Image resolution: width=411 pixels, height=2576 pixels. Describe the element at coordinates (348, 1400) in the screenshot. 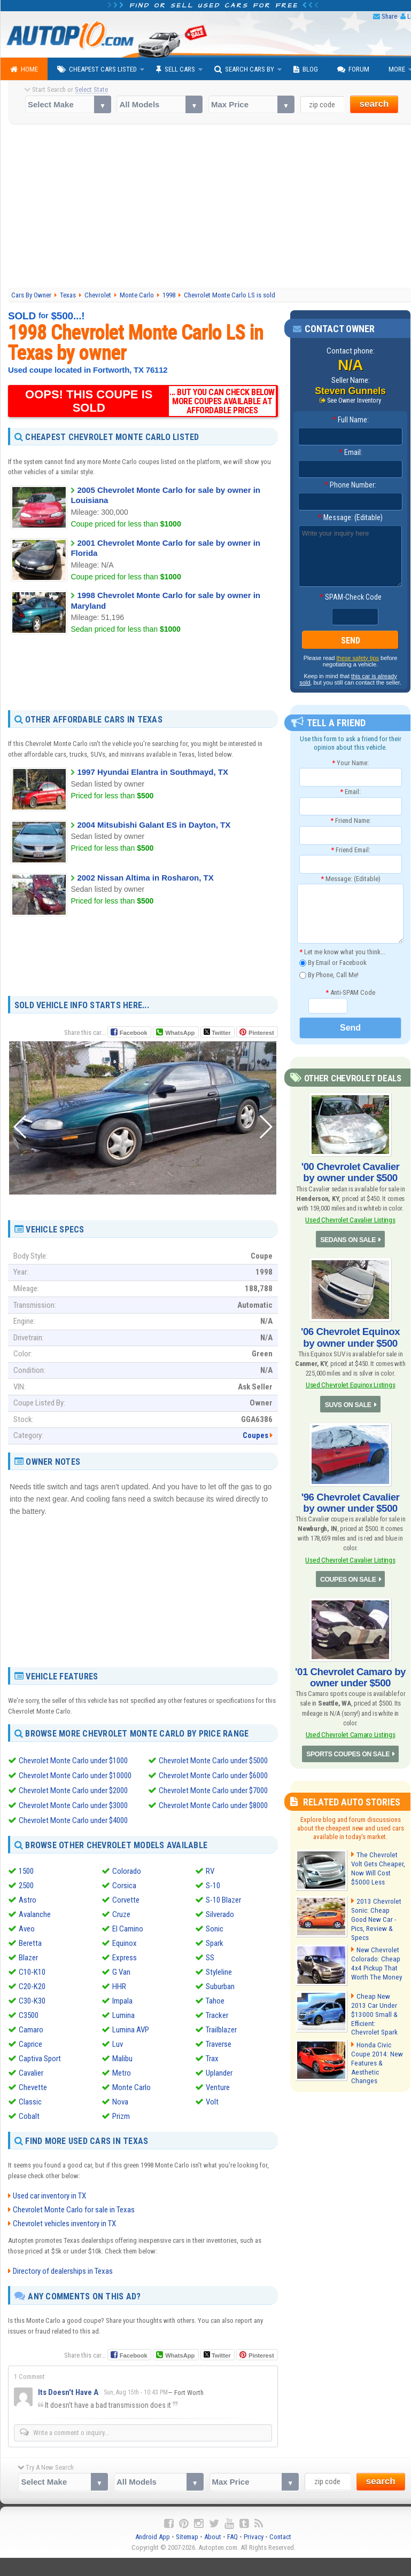

I see `SUVS ON SALE` at that location.